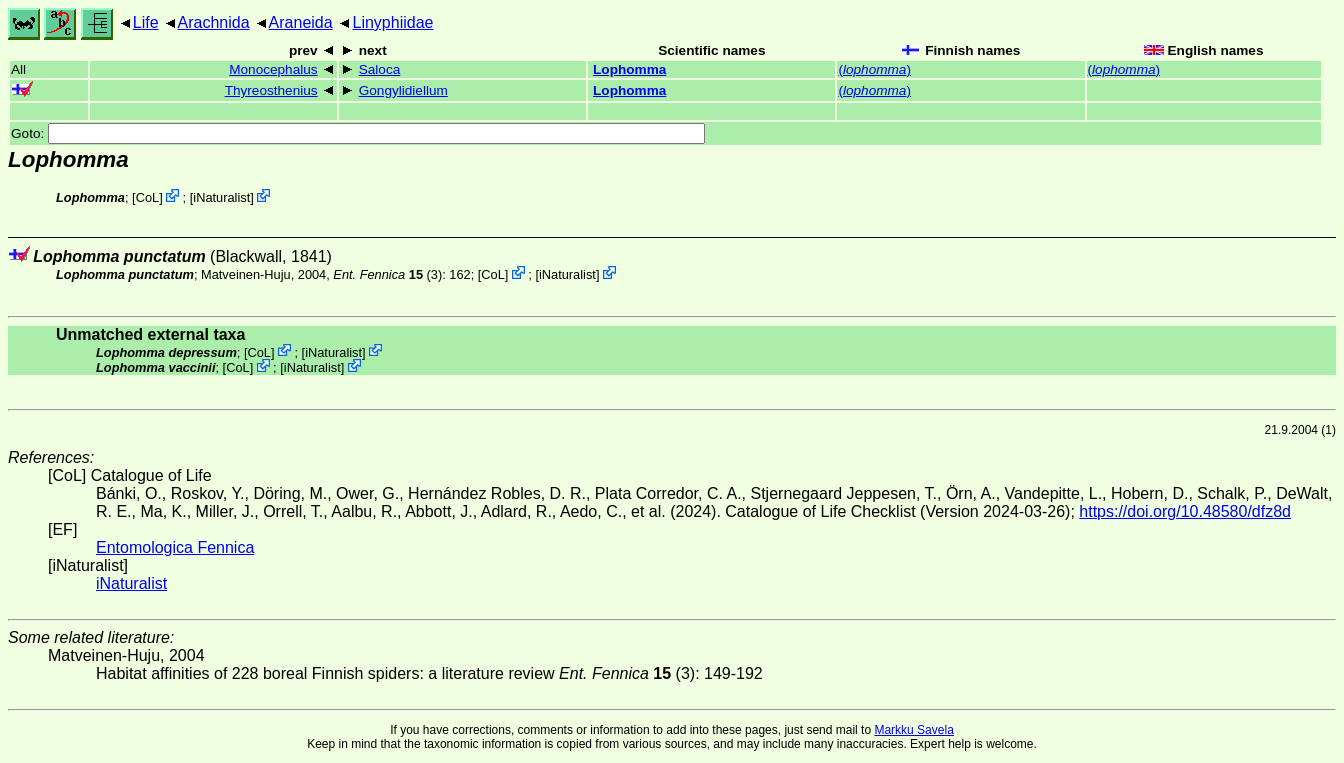 This screenshot has width=1344, height=763. What do you see at coordinates (403, 90) in the screenshot?
I see `Gongylidiellum` at bounding box center [403, 90].